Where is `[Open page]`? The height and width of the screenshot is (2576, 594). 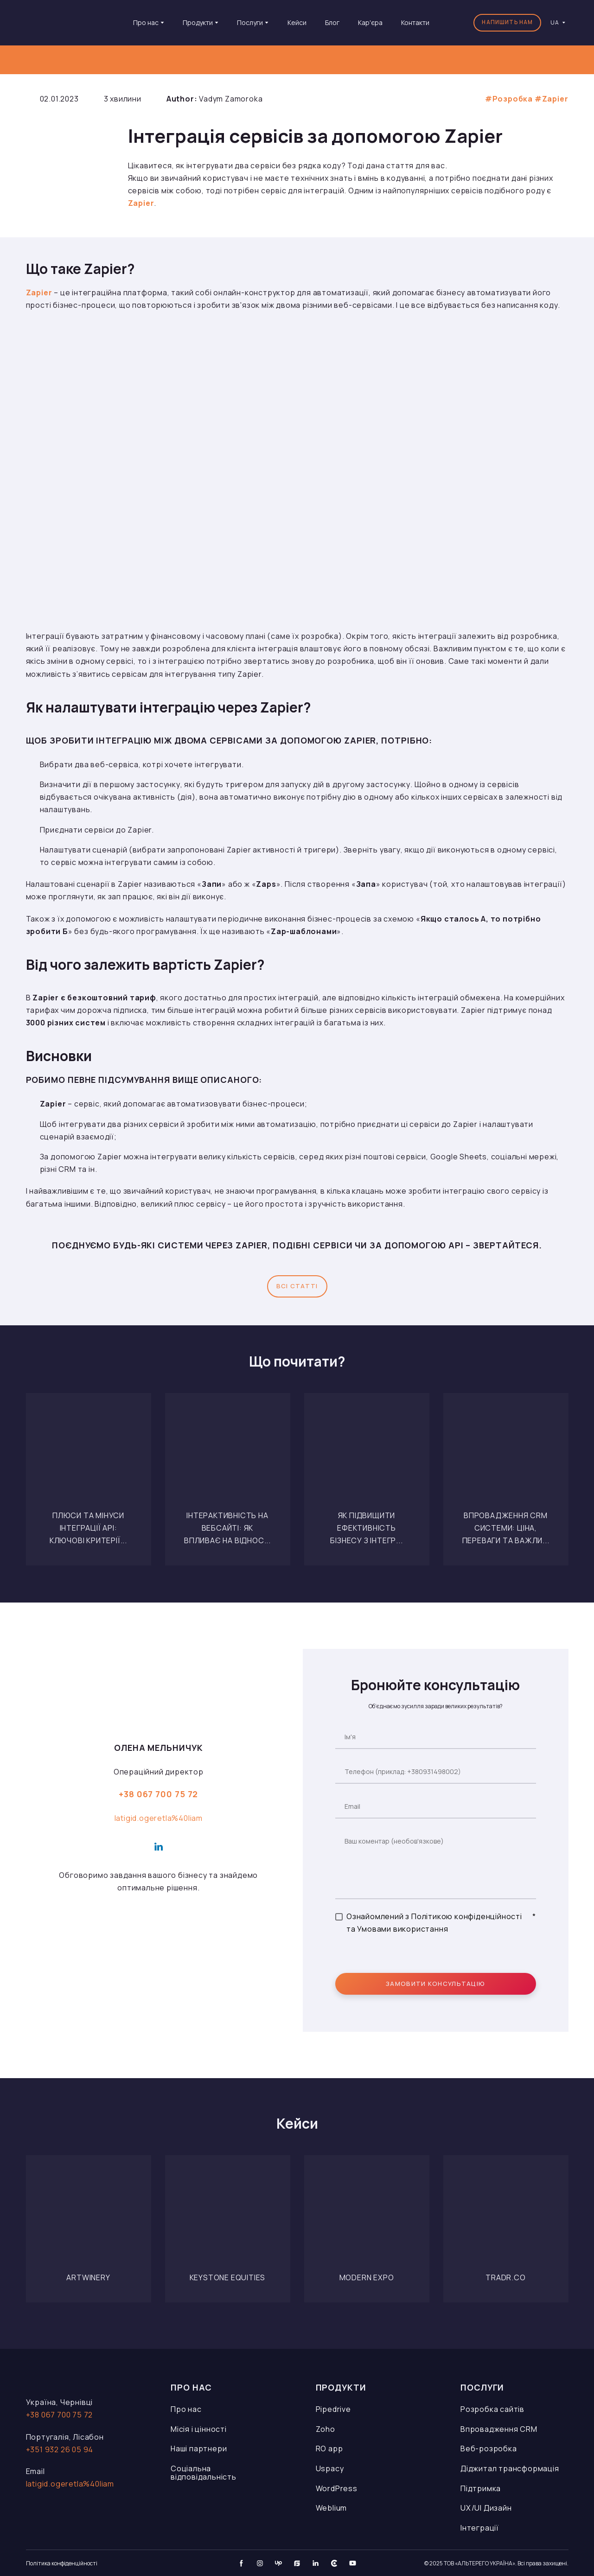
[Open page] is located at coordinates (89, 1456).